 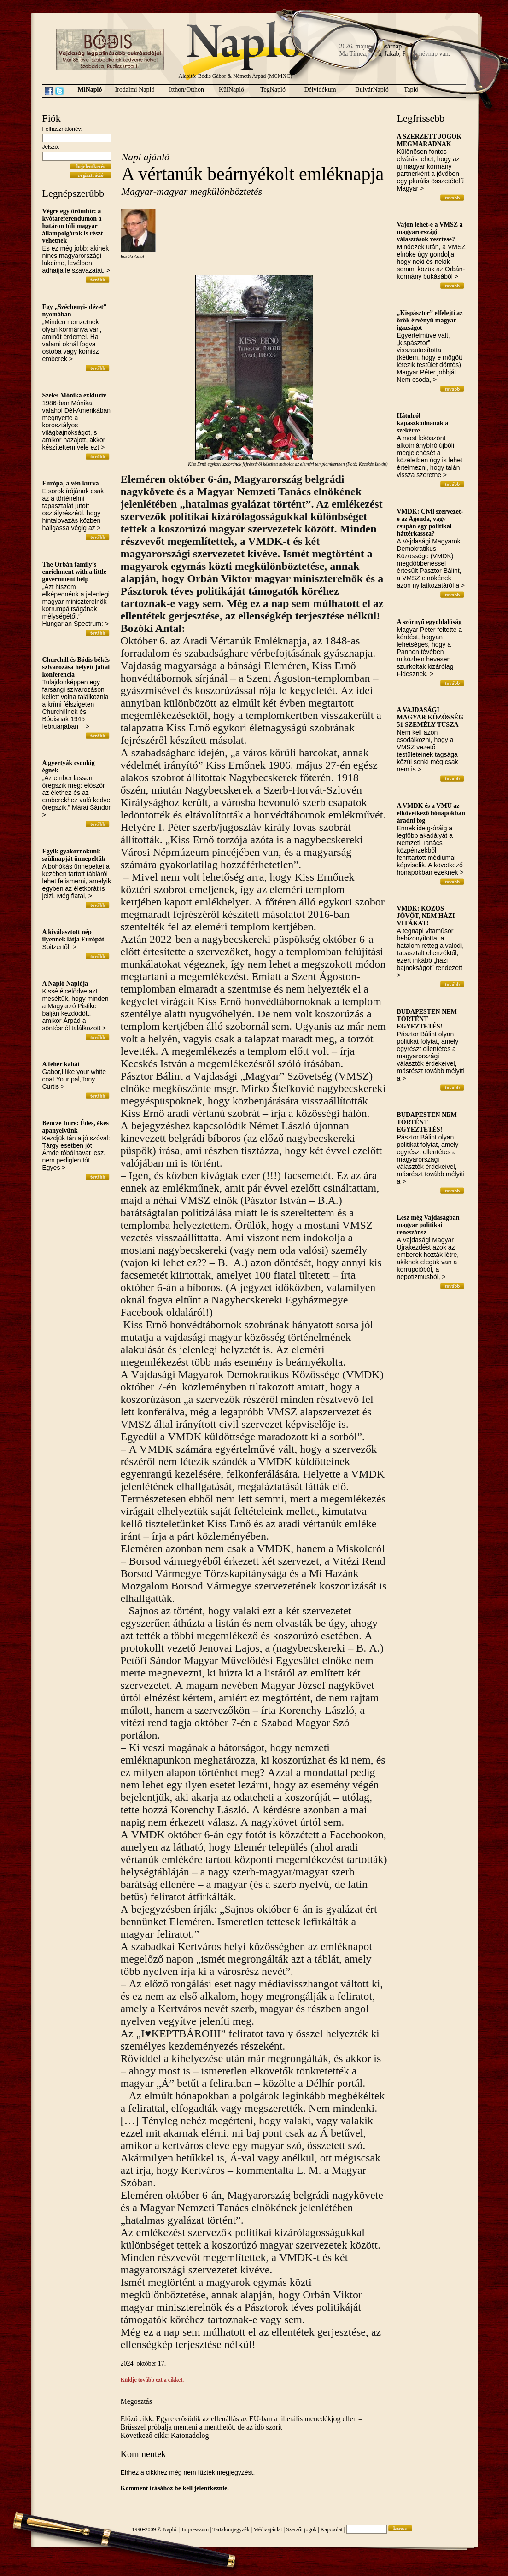 I want to click on Szeles Mónika exkluzív, so click(x=74, y=395).